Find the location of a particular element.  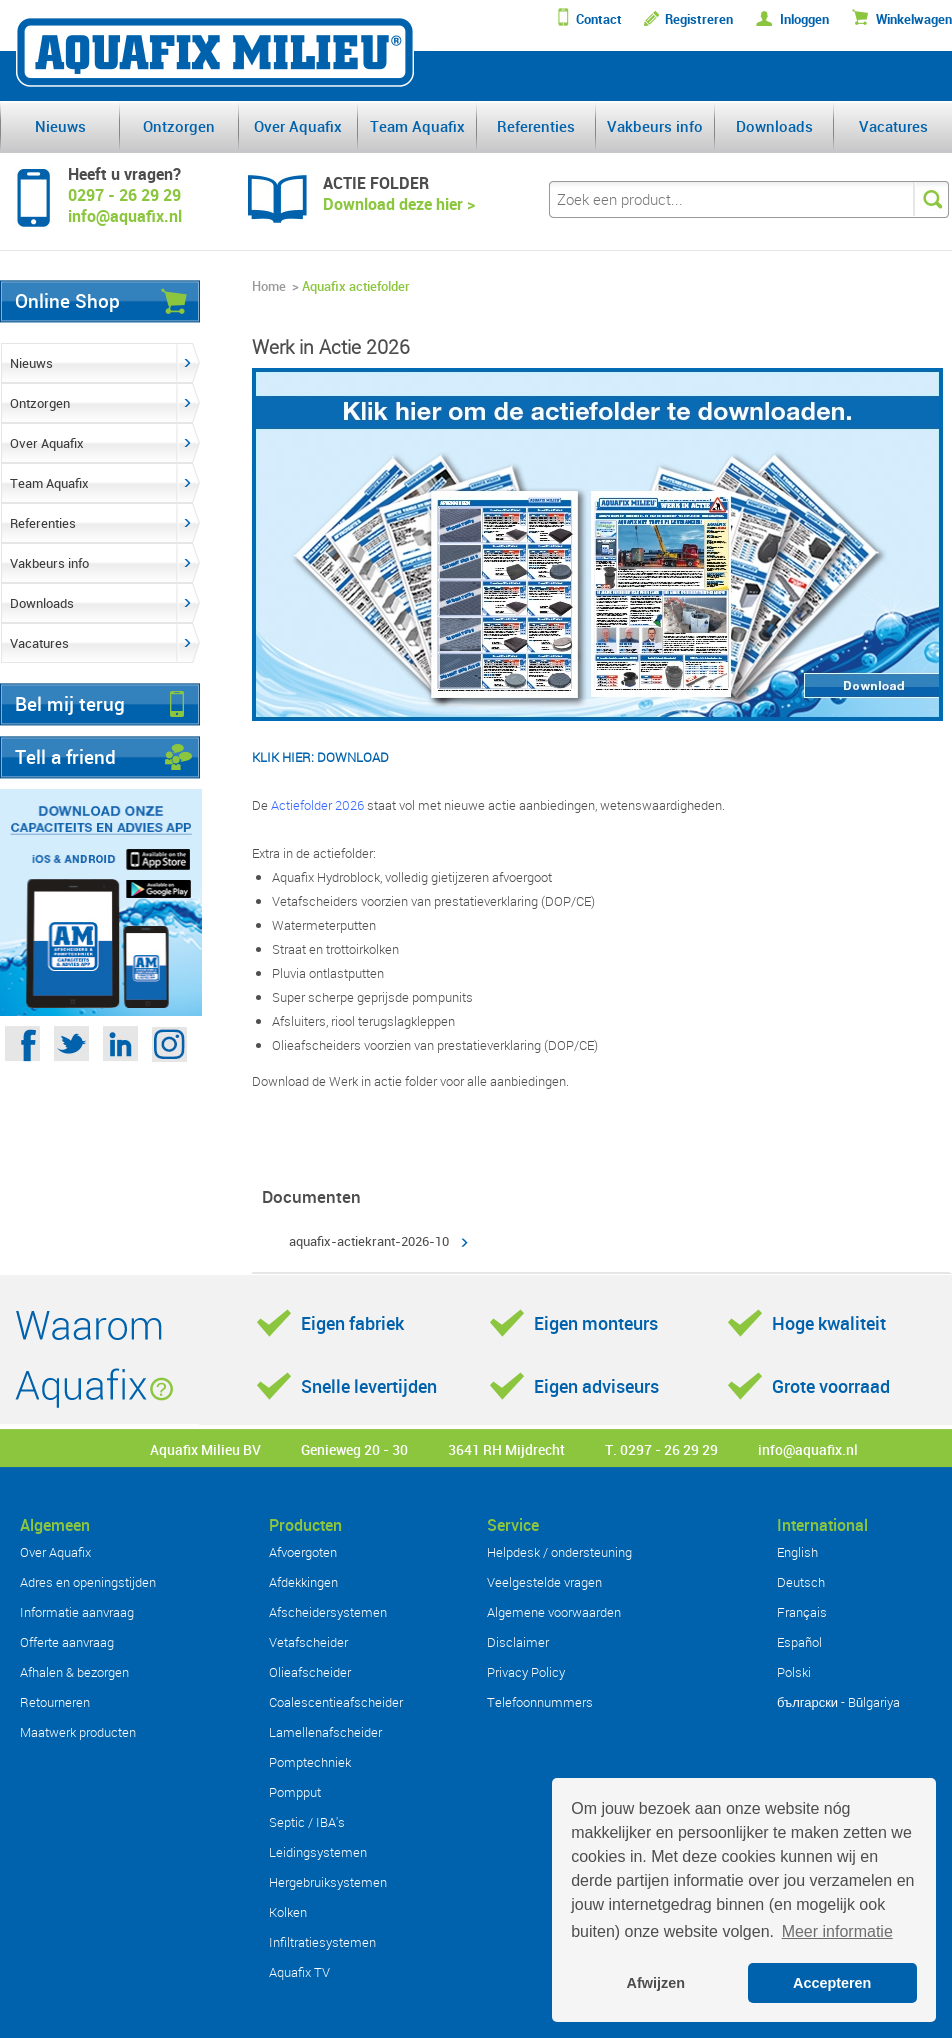

Aquafix TV is located at coordinates (299, 1972).